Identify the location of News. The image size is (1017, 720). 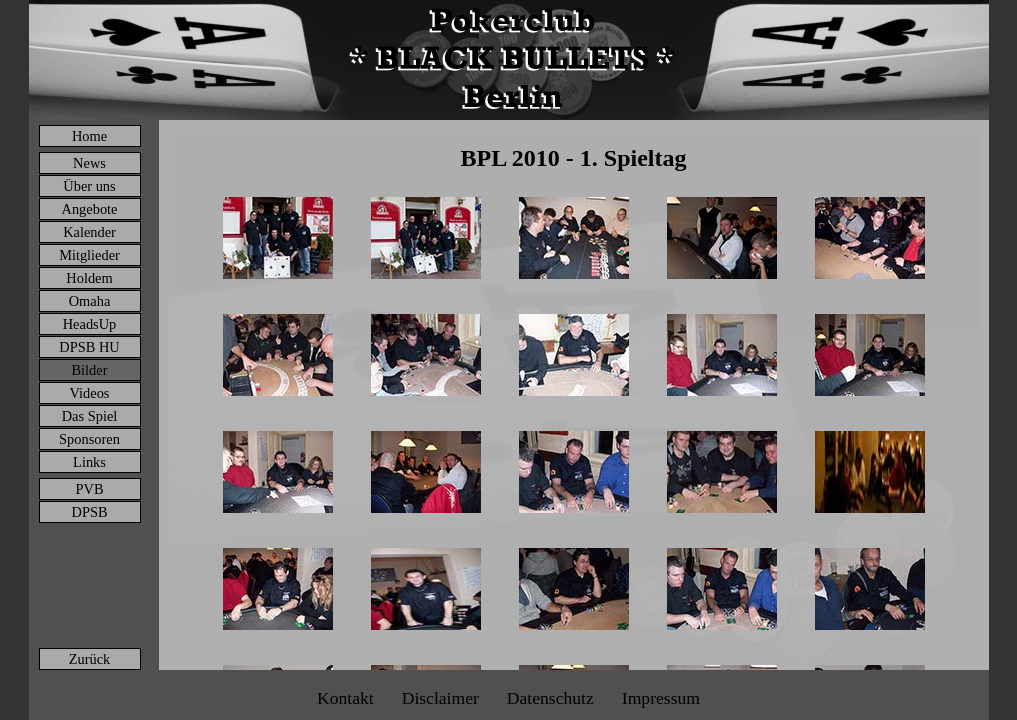
(89, 163).